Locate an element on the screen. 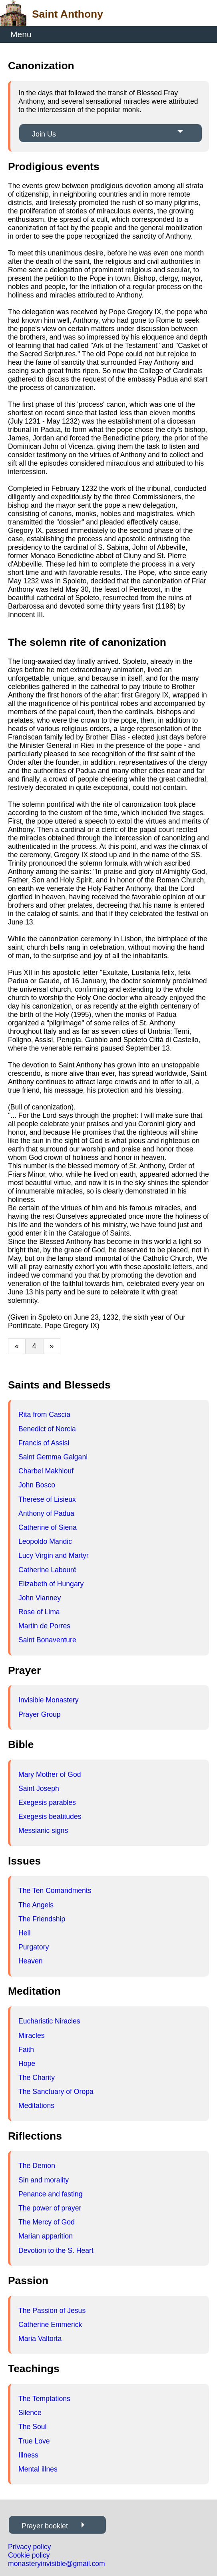 This screenshot has width=217, height=2576. Saint Joseph is located at coordinates (38, 1788).